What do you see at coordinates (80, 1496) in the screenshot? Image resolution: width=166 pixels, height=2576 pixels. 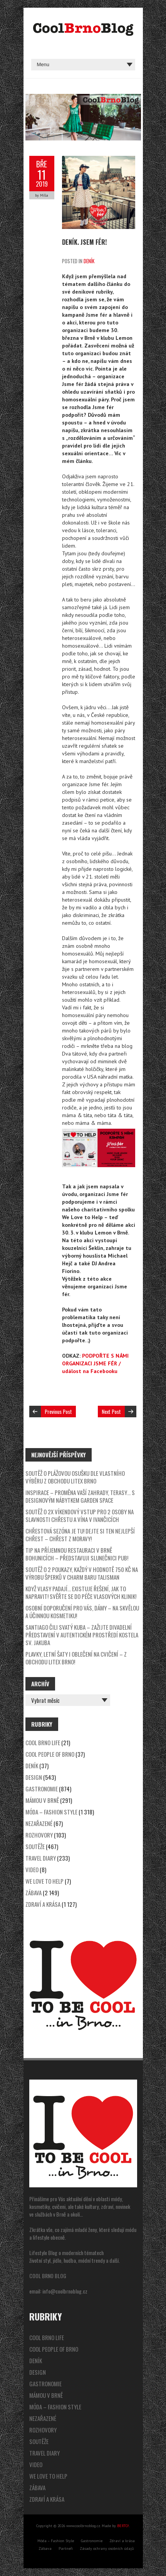 I see `Inspirace – proměna vaší zahrady, terasy… s designovým nábytkem Garden Space` at bounding box center [80, 1496].